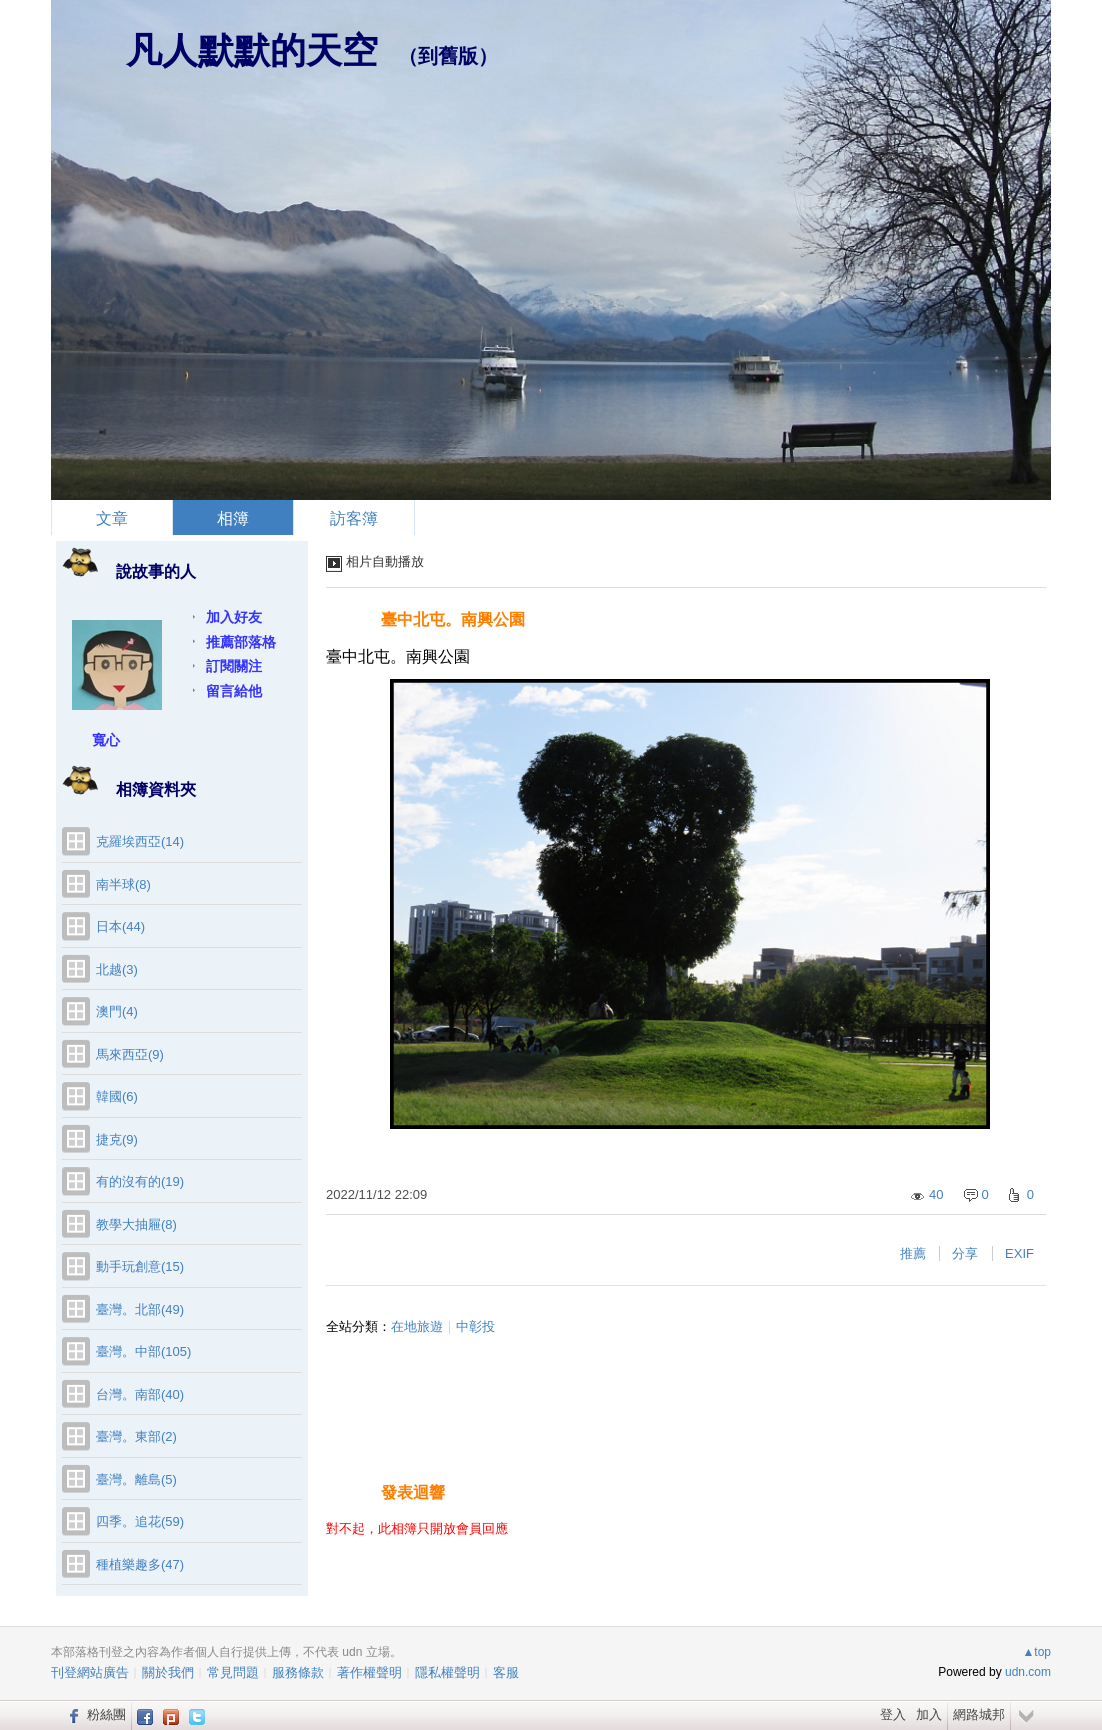  Describe the element at coordinates (140, 1309) in the screenshot. I see `臺灣。北部(49)` at that location.